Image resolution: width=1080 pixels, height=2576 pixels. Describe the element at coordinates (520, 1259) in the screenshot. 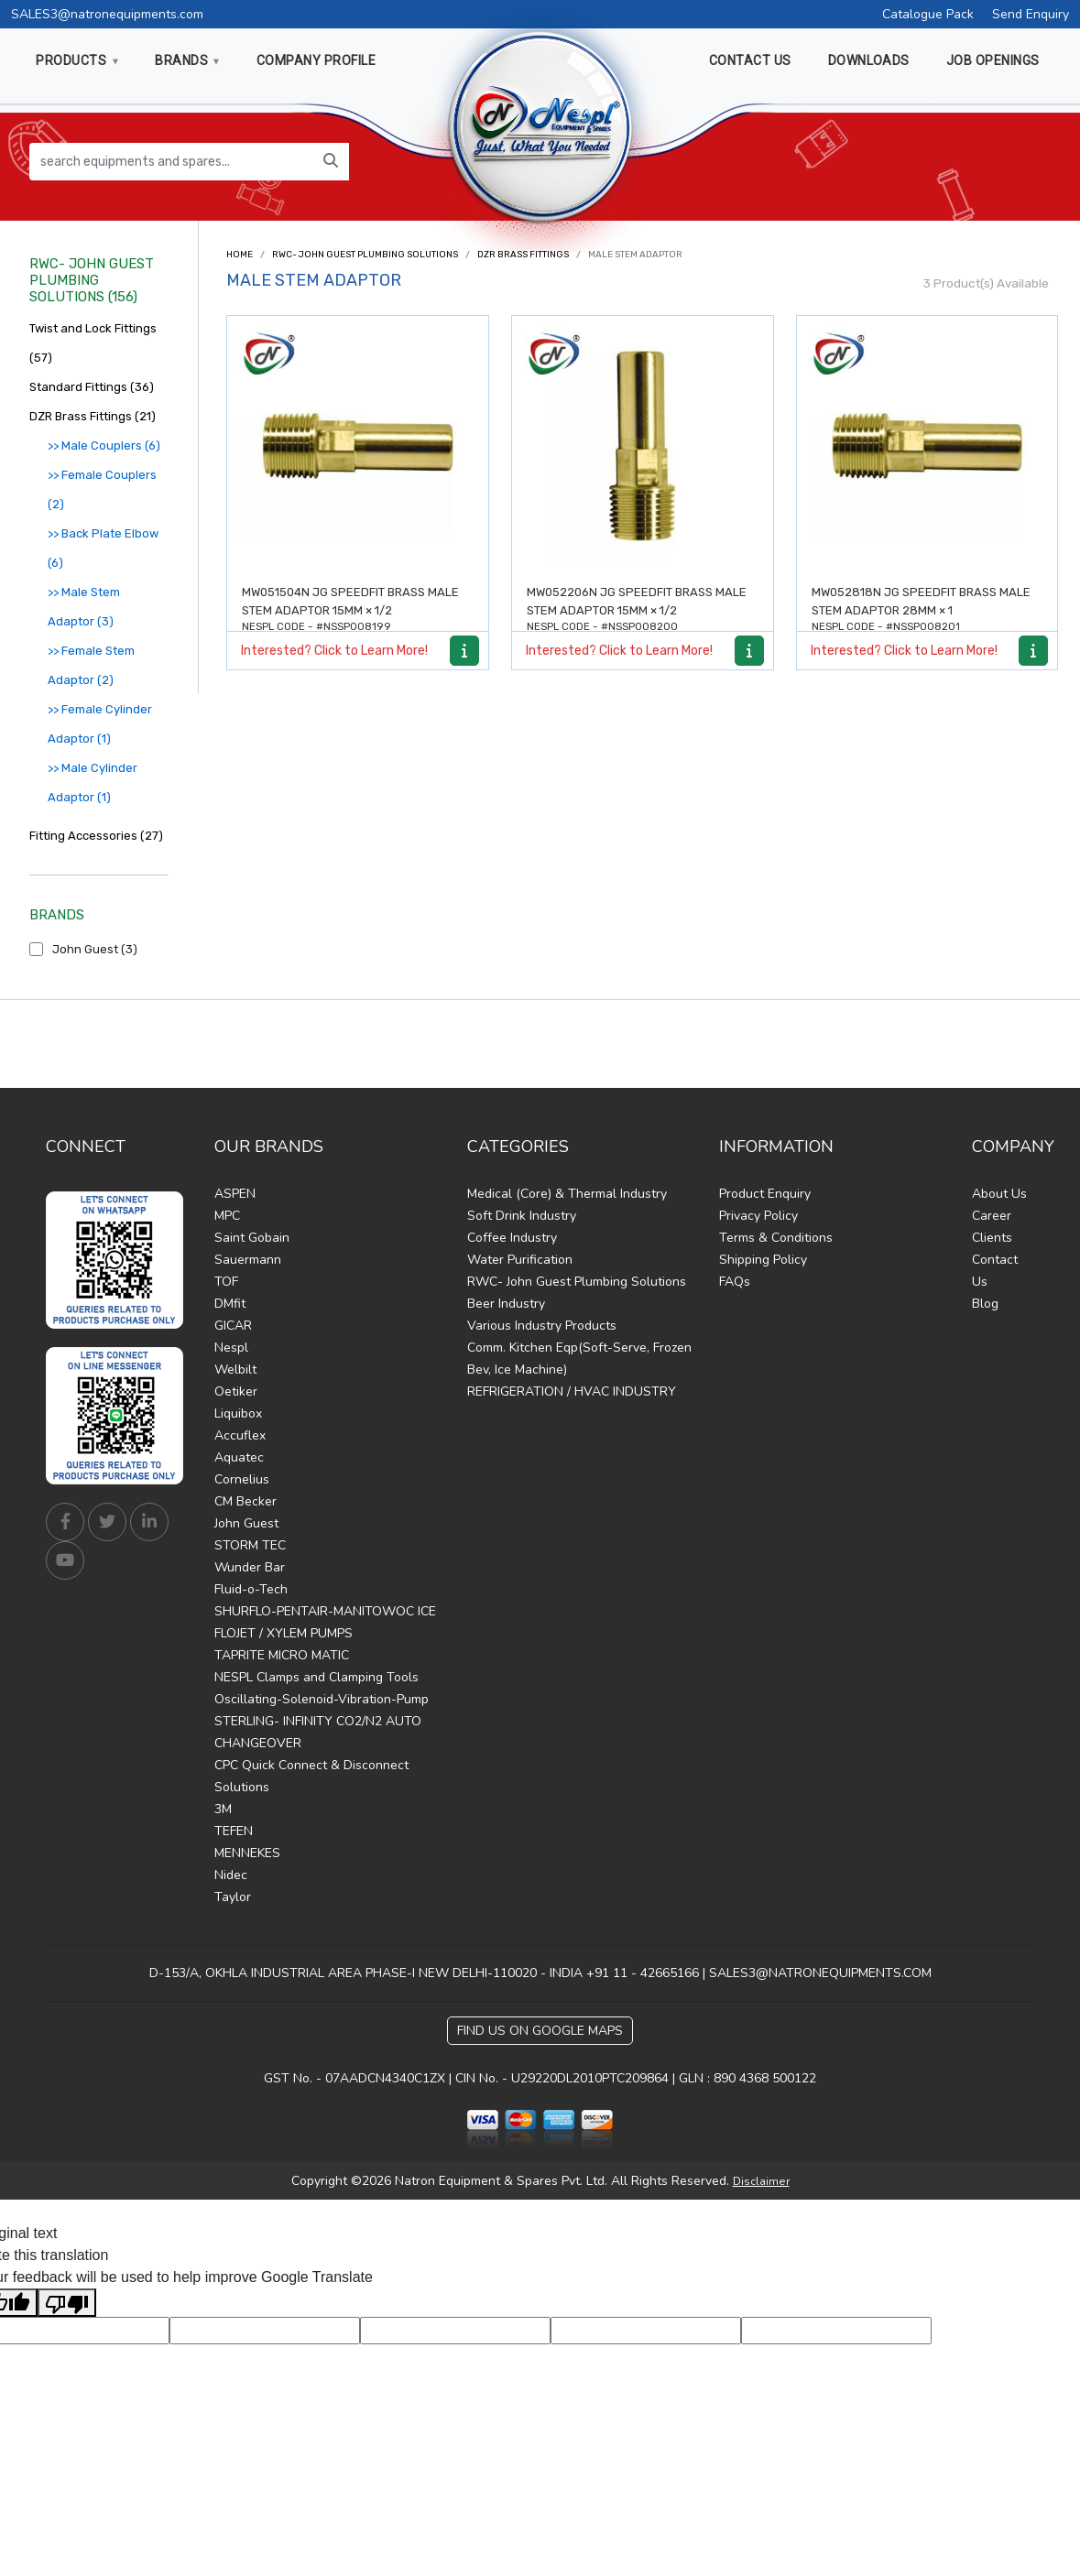

I see `Water Purification` at that location.